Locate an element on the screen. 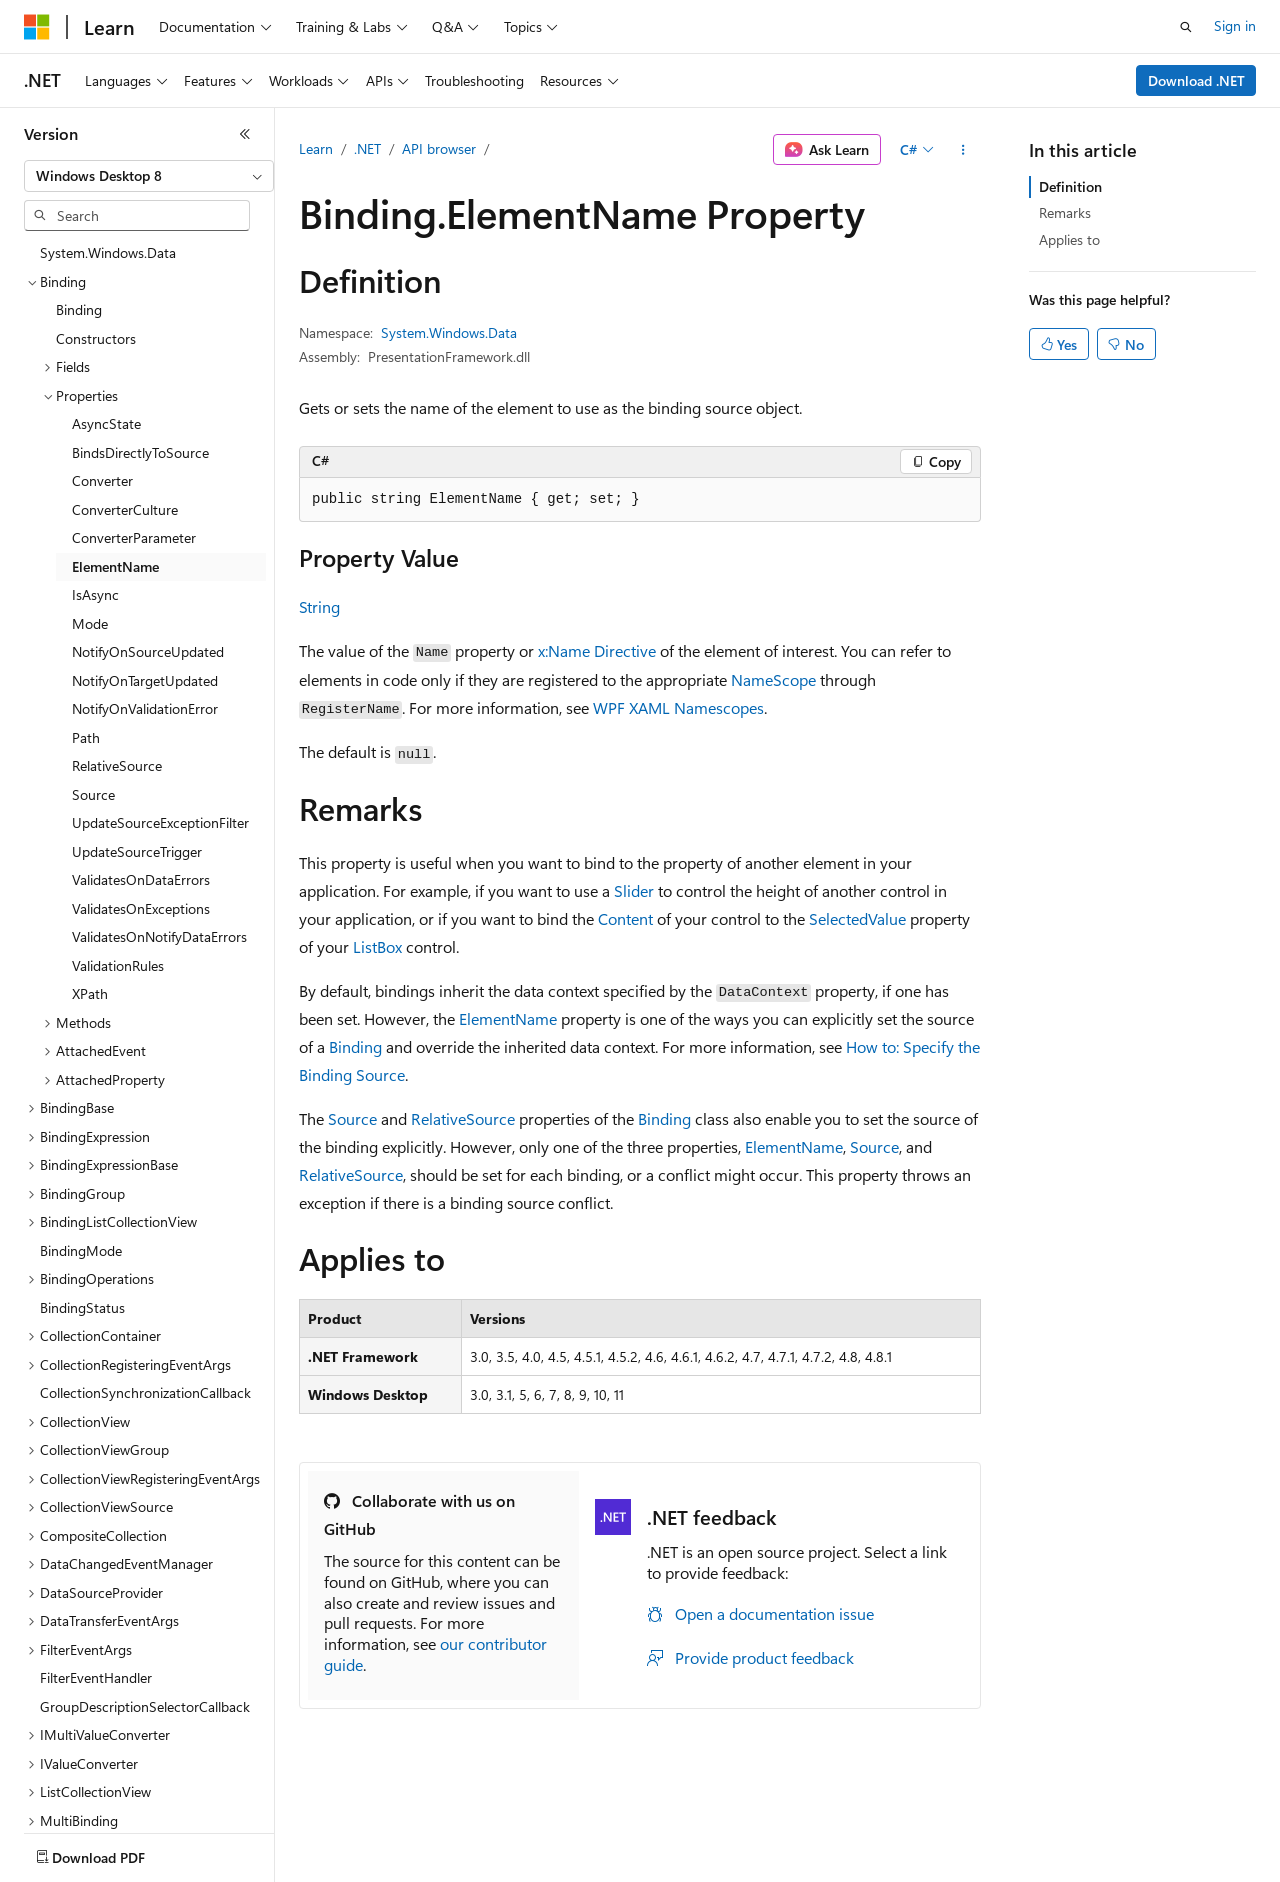 The width and height of the screenshot is (1280, 1882). ConverterParameter [treeitem] is located at coordinates (134, 537).